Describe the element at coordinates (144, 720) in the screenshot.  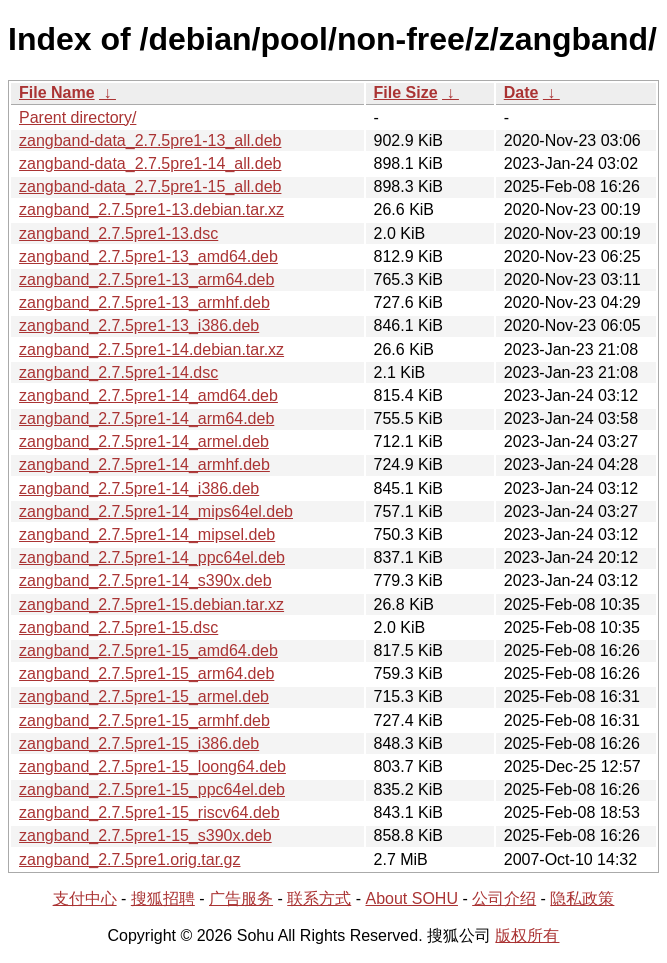
I see `zangband_2.7.5pre1-15_armhf.deb` at that location.